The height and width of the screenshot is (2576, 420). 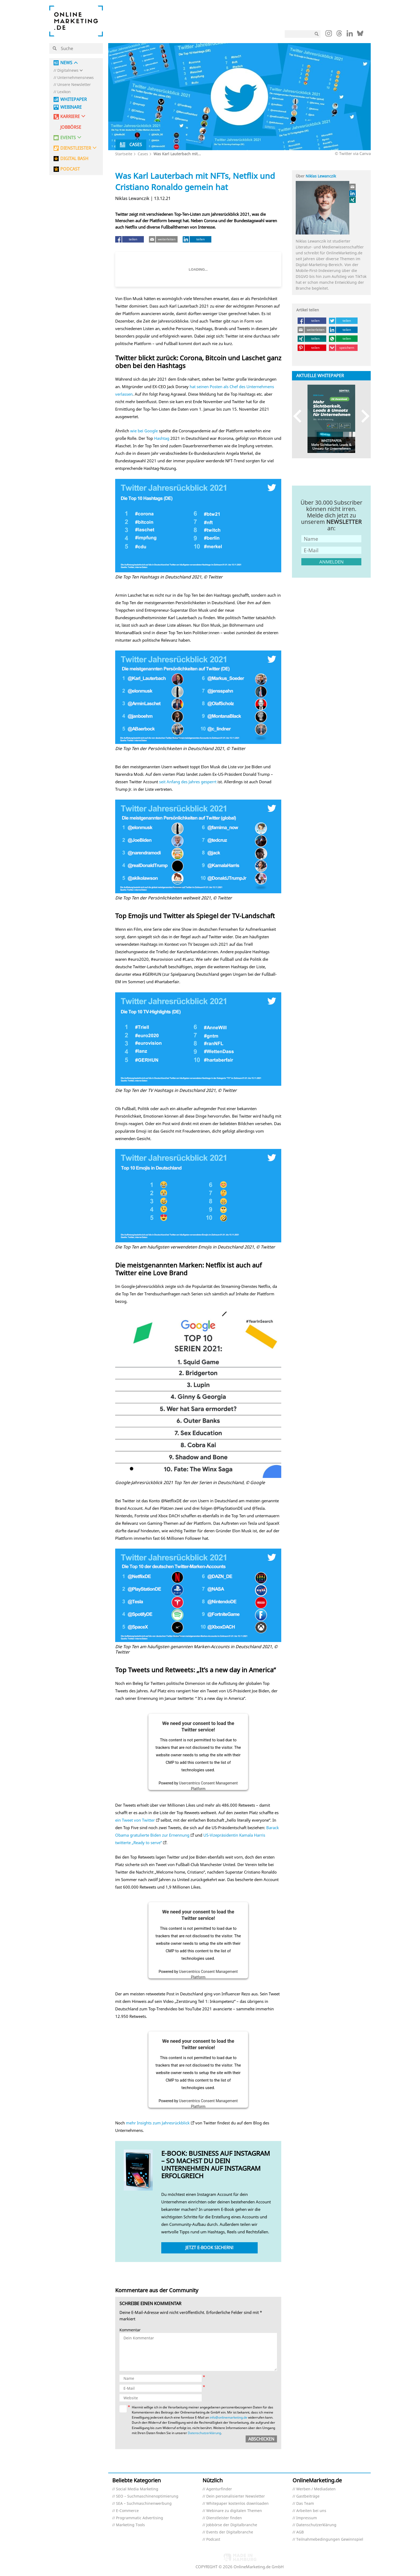 What do you see at coordinates (228, 2417) in the screenshot?
I see `info@onlinemarketing.de` at bounding box center [228, 2417].